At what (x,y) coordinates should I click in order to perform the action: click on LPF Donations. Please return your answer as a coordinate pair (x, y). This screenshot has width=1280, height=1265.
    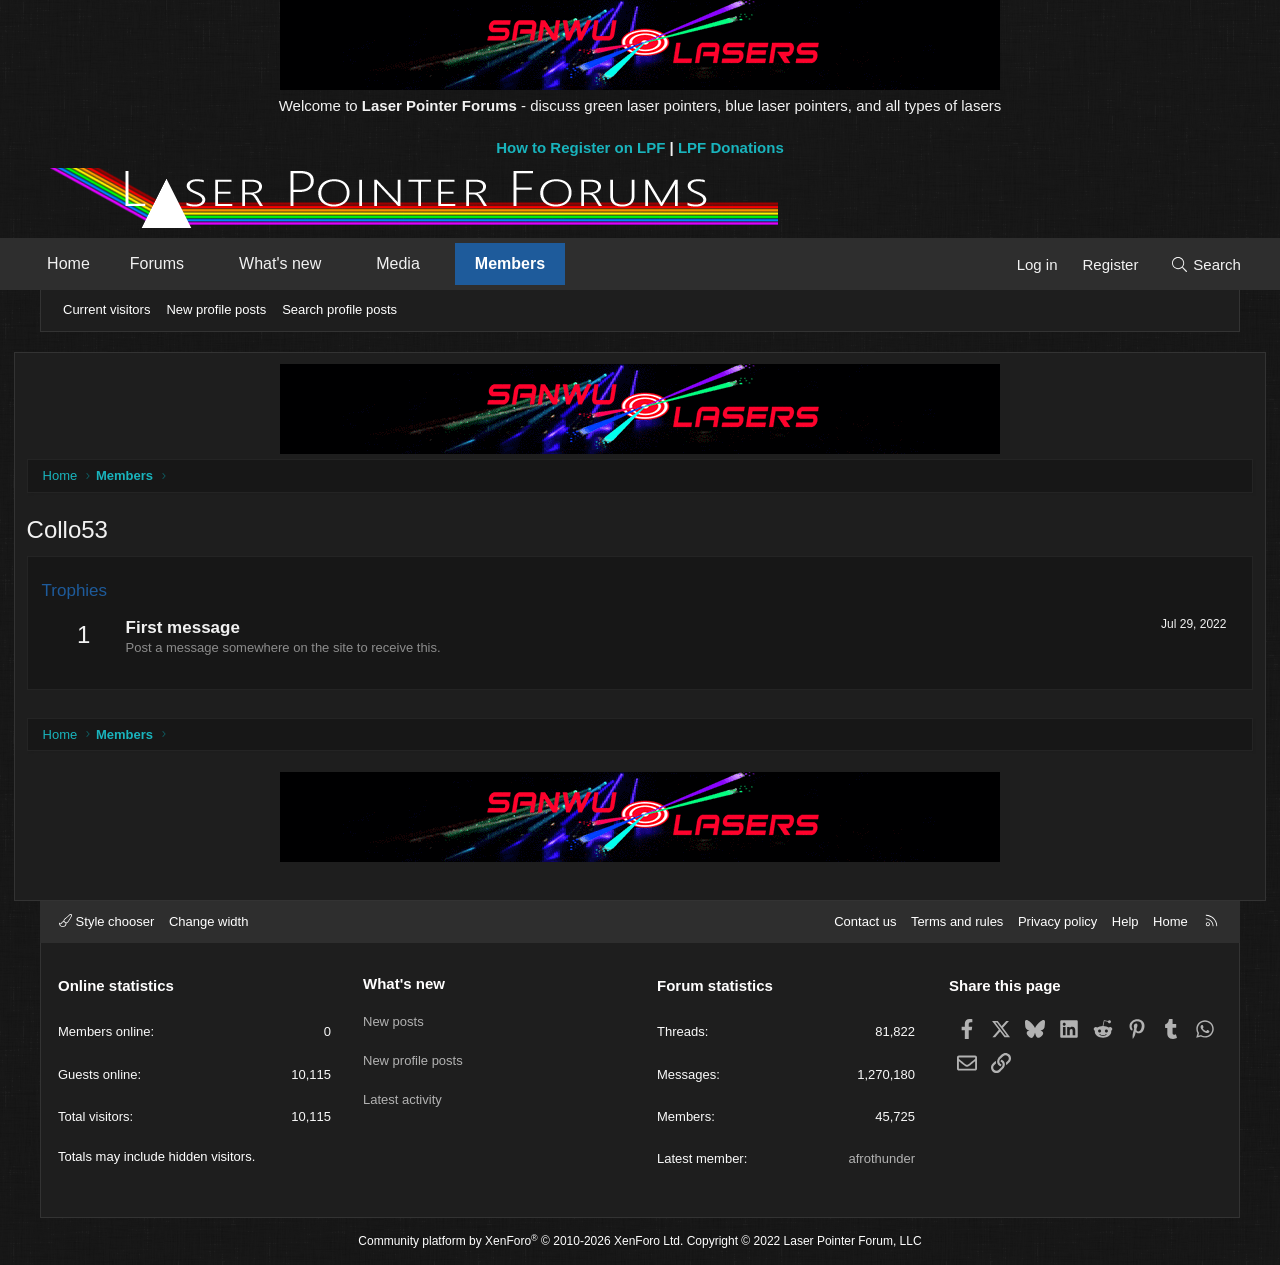
    Looking at the image, I should click on (731, 147).